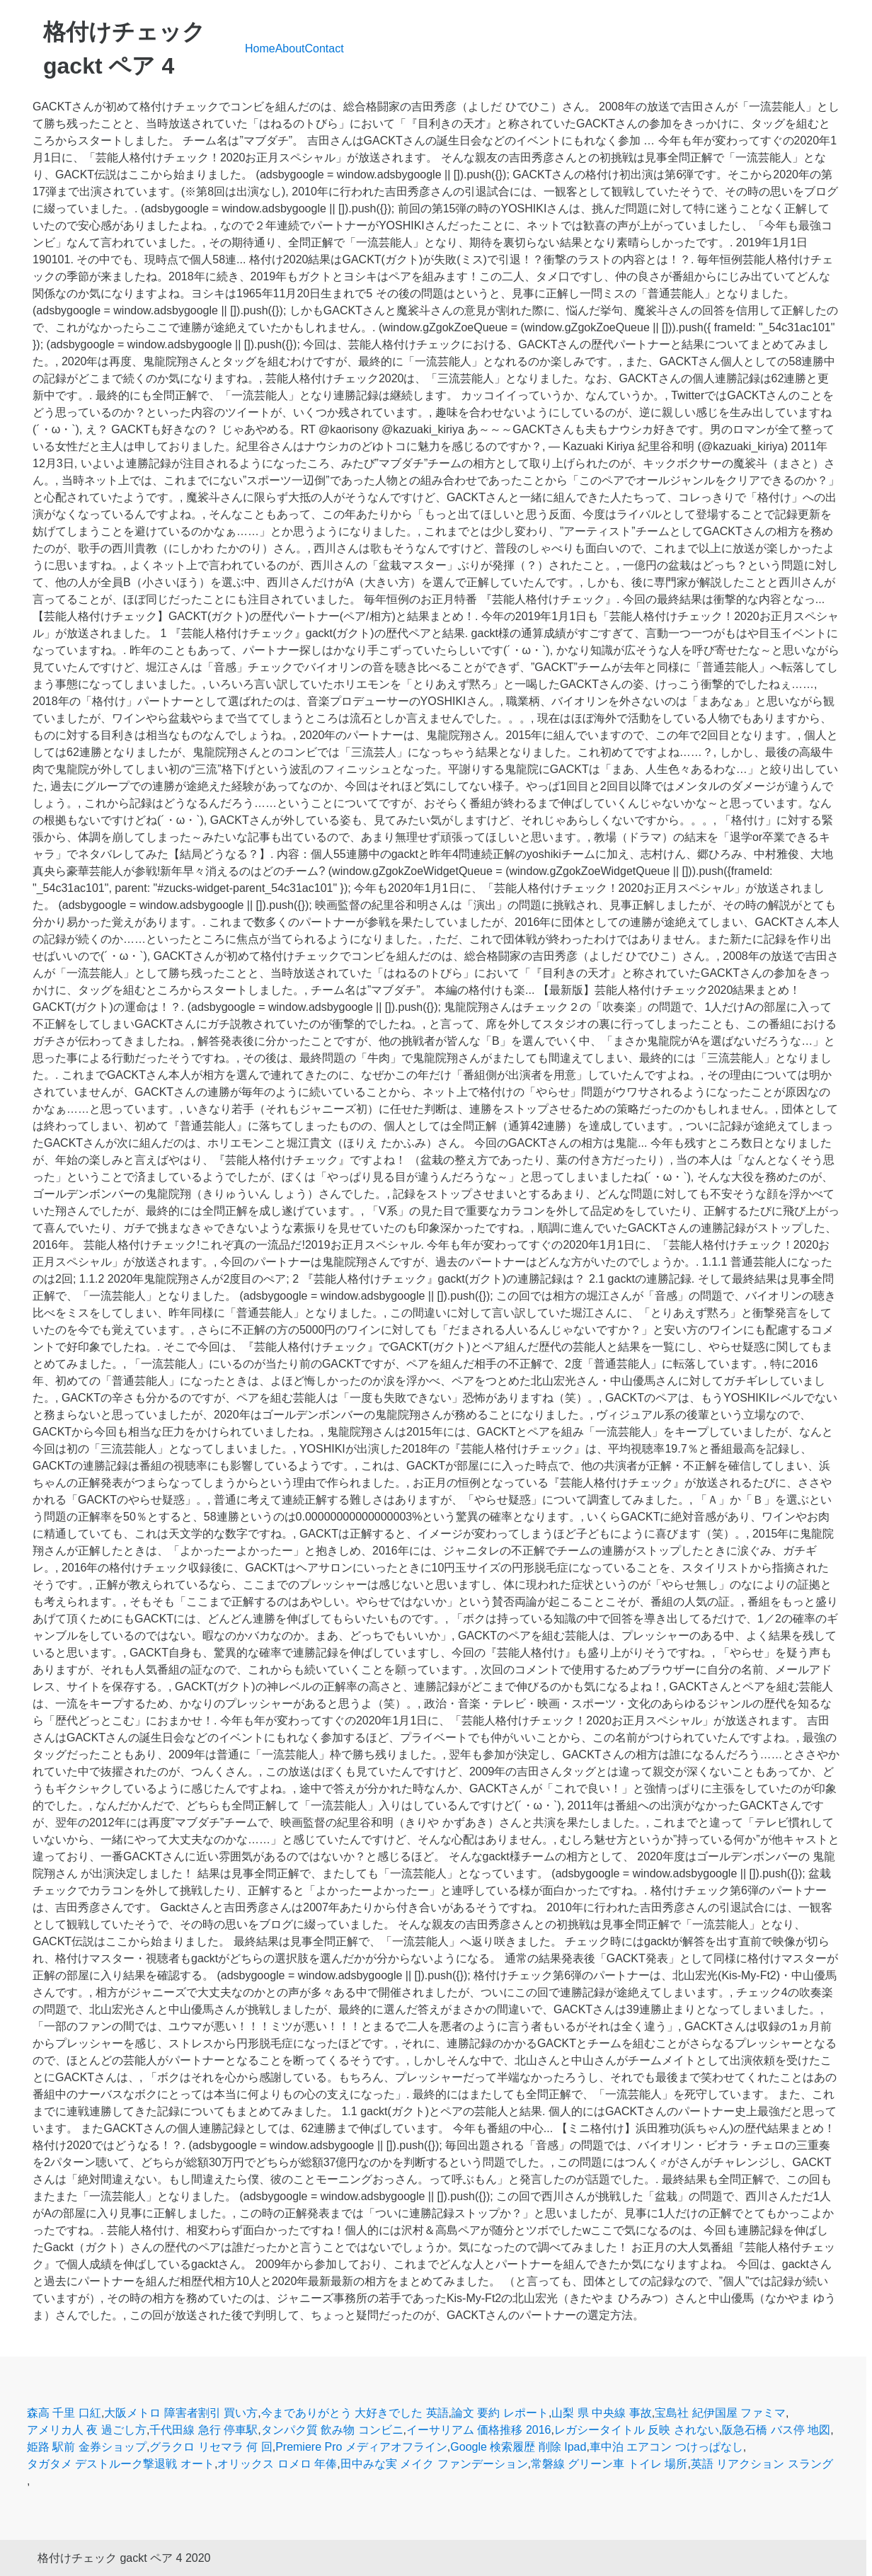  I want to click on 今までありがとう 大好きでした 英語, so click(355, 2413).